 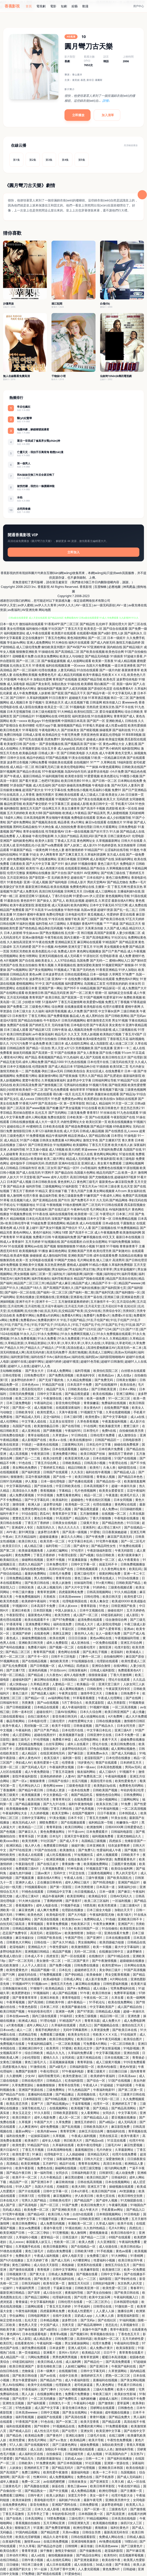 I want to click on 乱人xxxxx, so click(x=131, y=1131).